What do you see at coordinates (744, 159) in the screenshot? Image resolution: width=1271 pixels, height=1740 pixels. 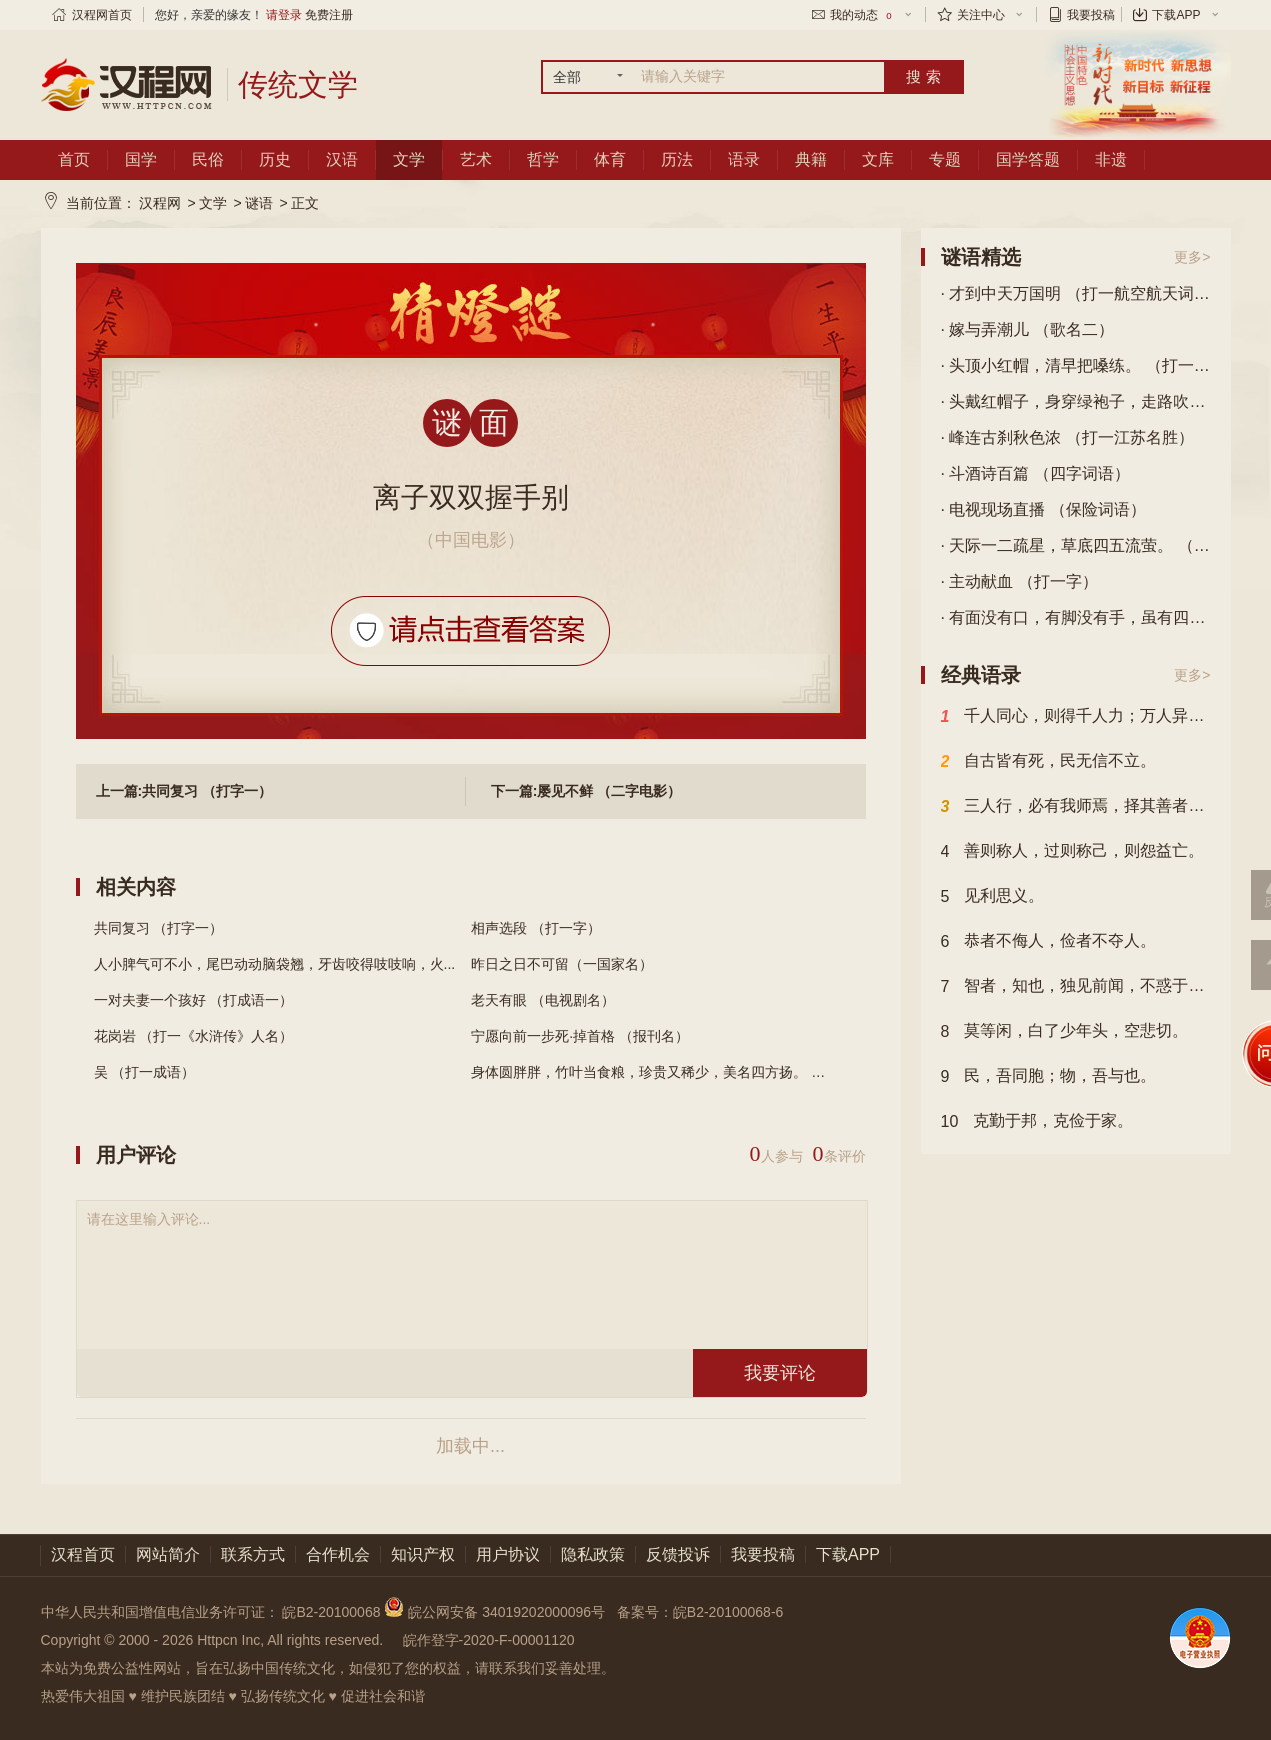 I see `语录` at bounding box center [744, 159].